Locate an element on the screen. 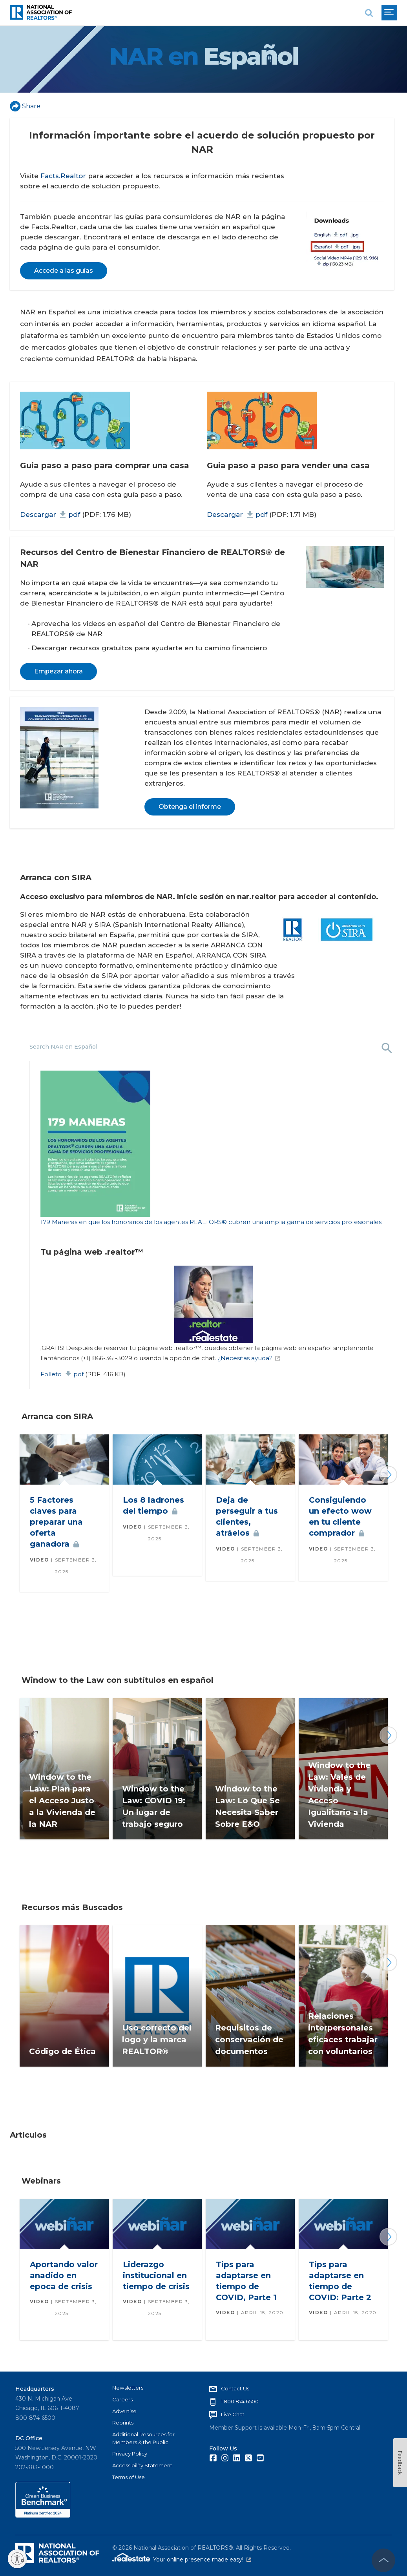 Image resolution: width=407 pixels, height=2576 pixels. Advertise is located at coordinates (124, 2411).